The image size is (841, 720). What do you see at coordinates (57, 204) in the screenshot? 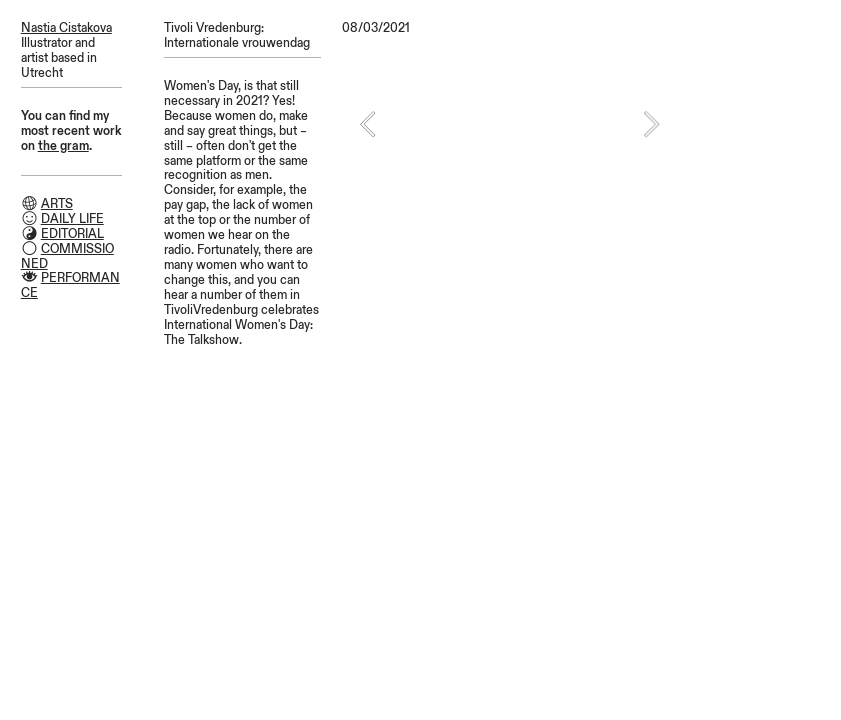
I see `ARTS` at bounding box center [57, 204].